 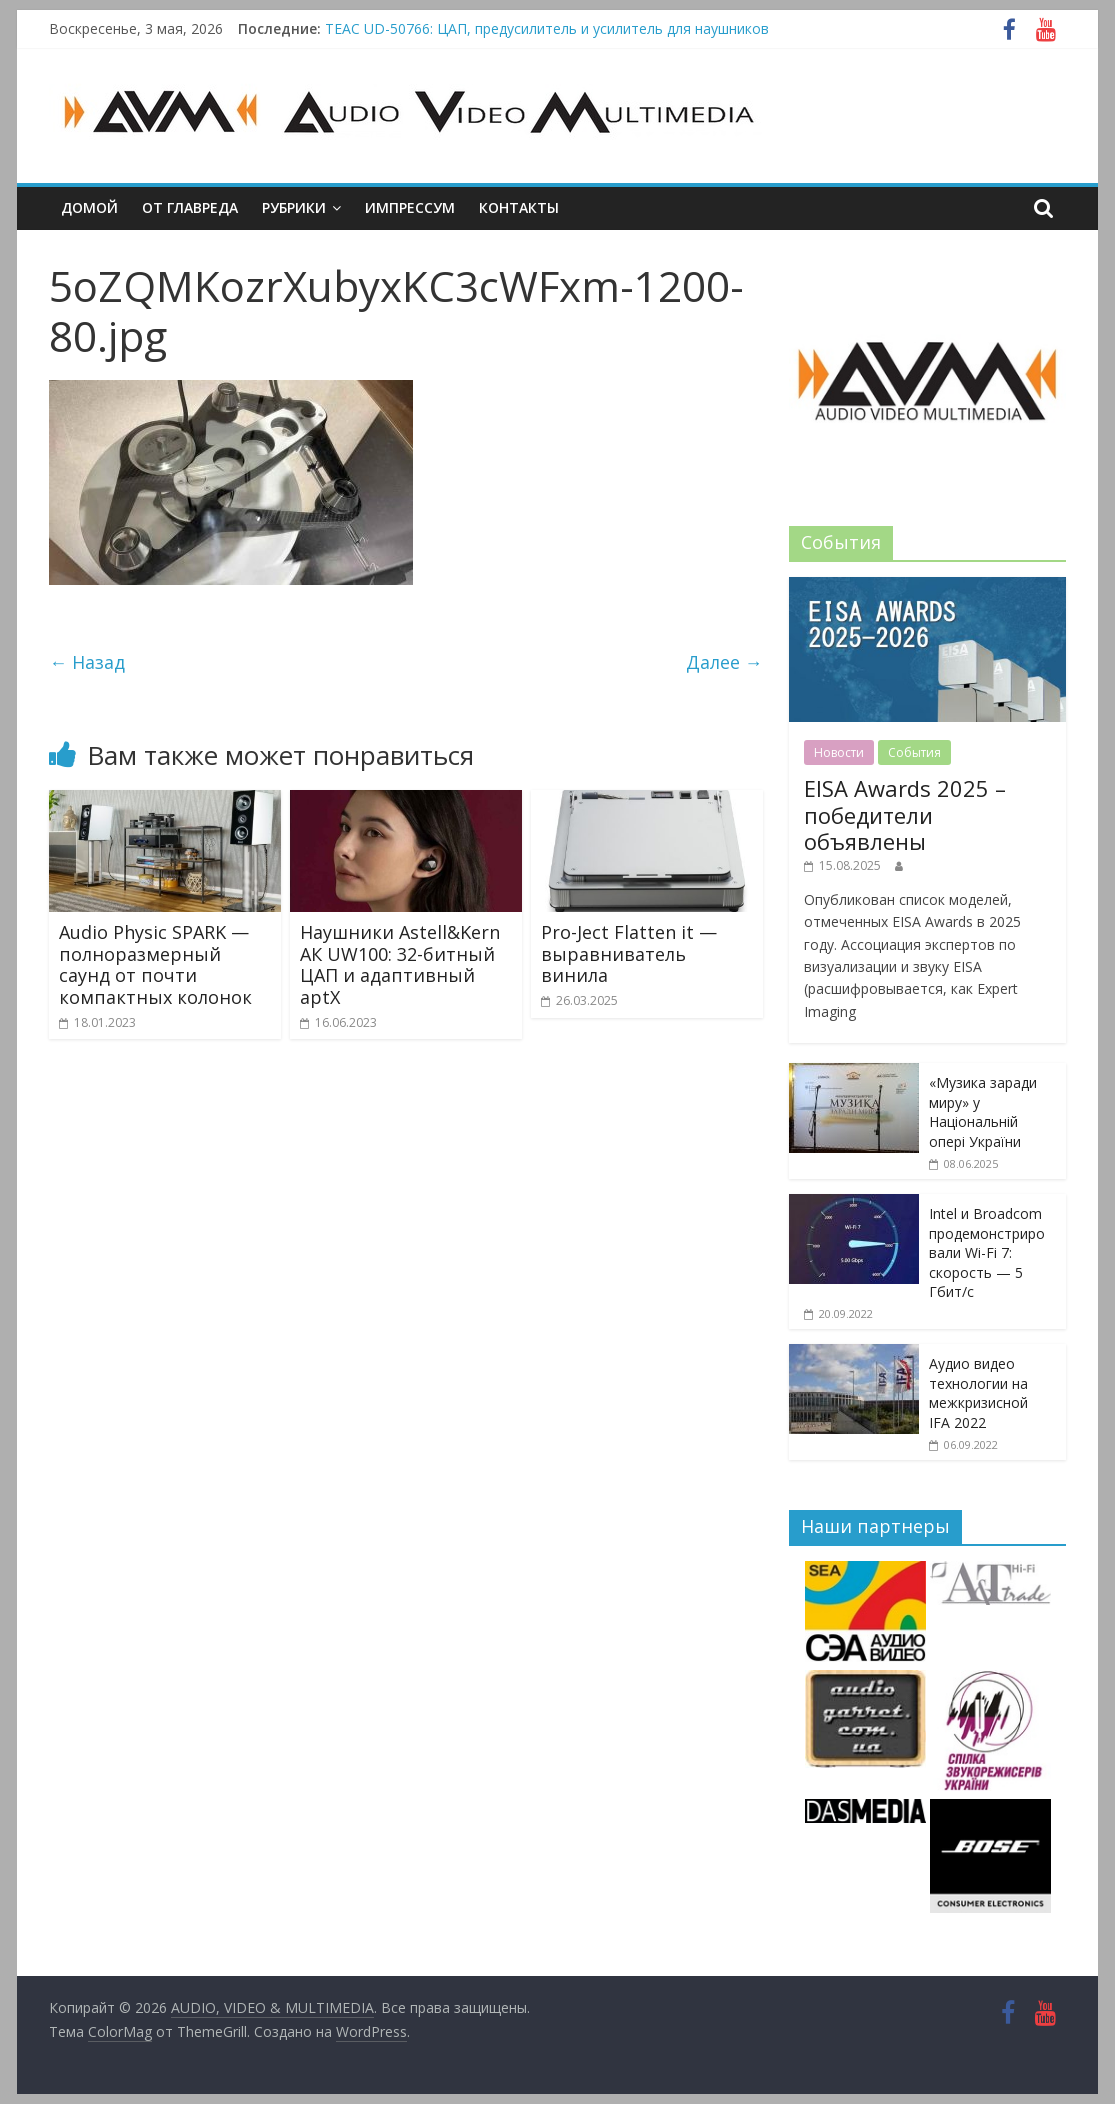 I want to click on Далее →, so click(x=724, y=662).